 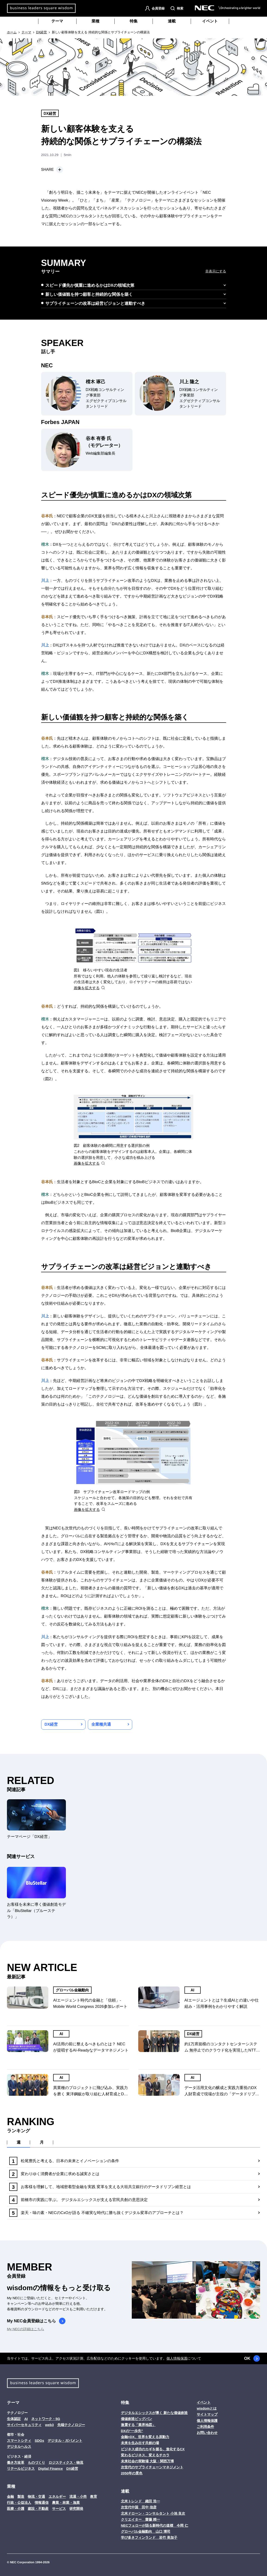 What do you see at coordinates (59, 169) in the screenshot?
I see `[SNSシェア]` at bounding box center [59, 169].